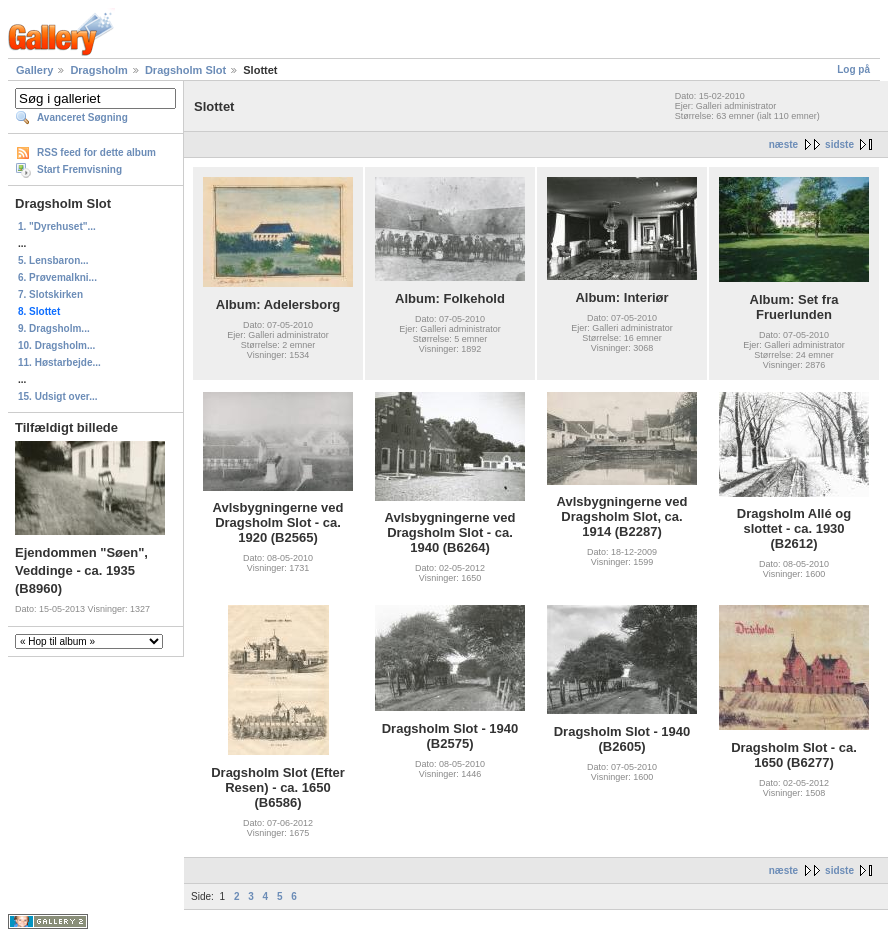 The height and width of the screenshot is (939, 888). What do you see at coordinates (34, 70) in the screenshot?
I see `Gallery` at bounding box center [34, 70].